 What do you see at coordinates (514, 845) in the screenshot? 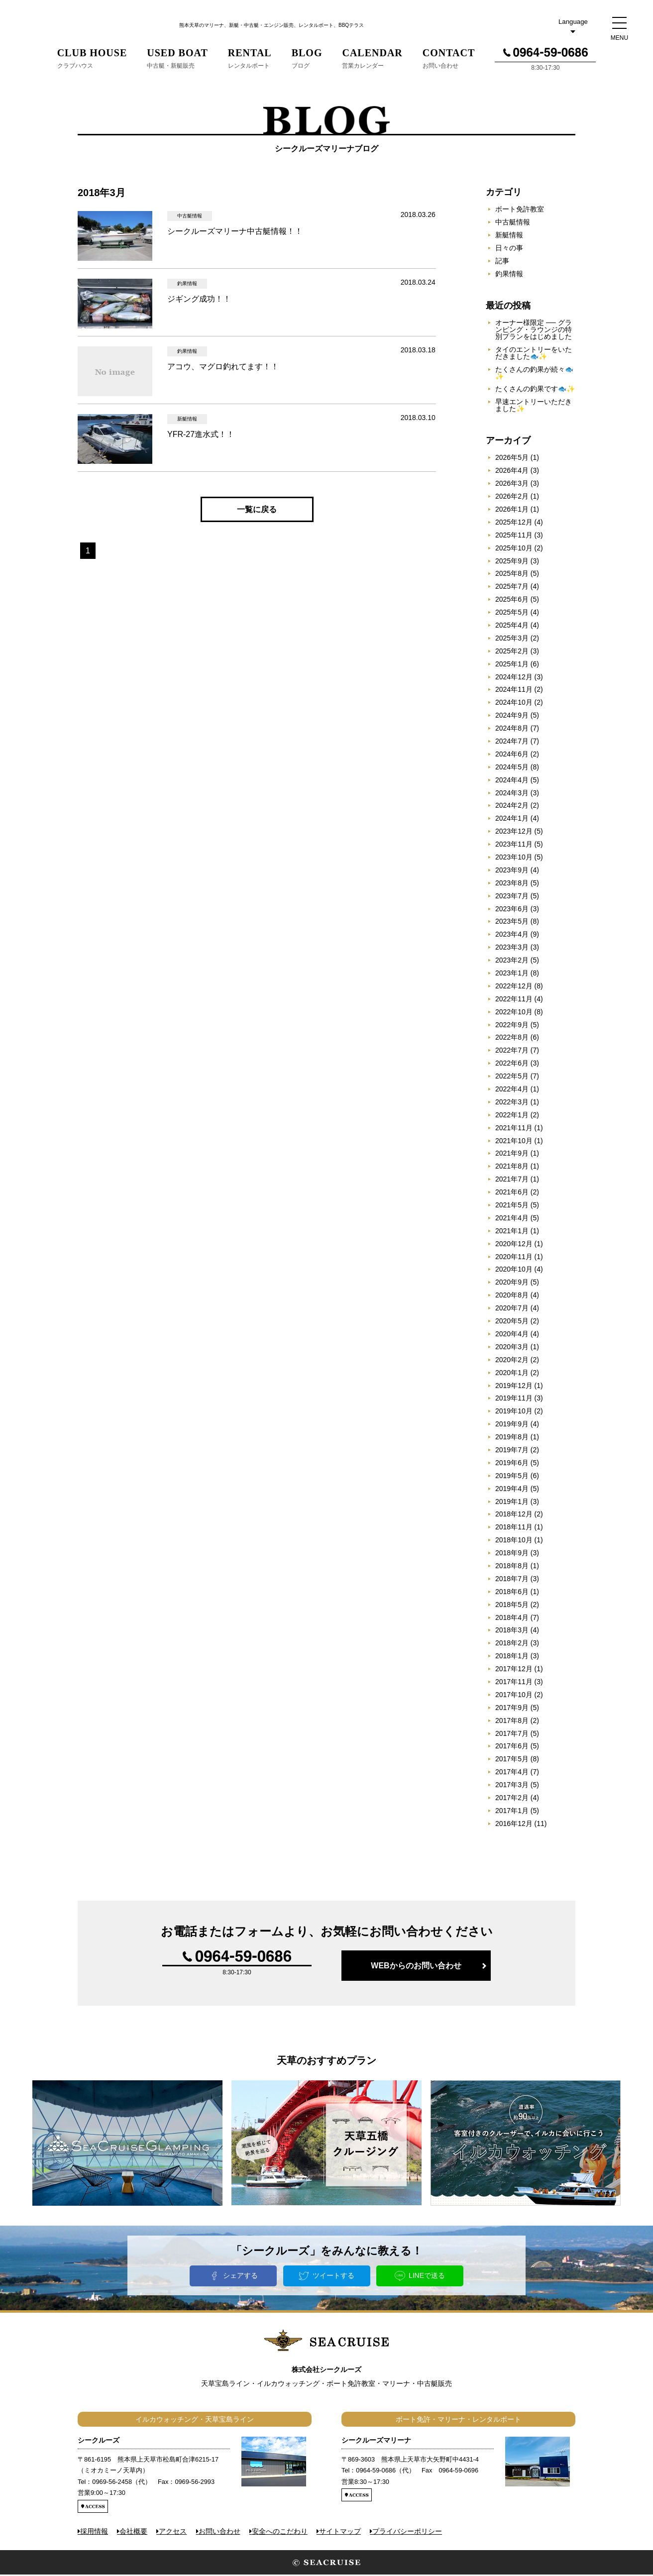
I see `2023年11月` at bounding box center [514, 845].